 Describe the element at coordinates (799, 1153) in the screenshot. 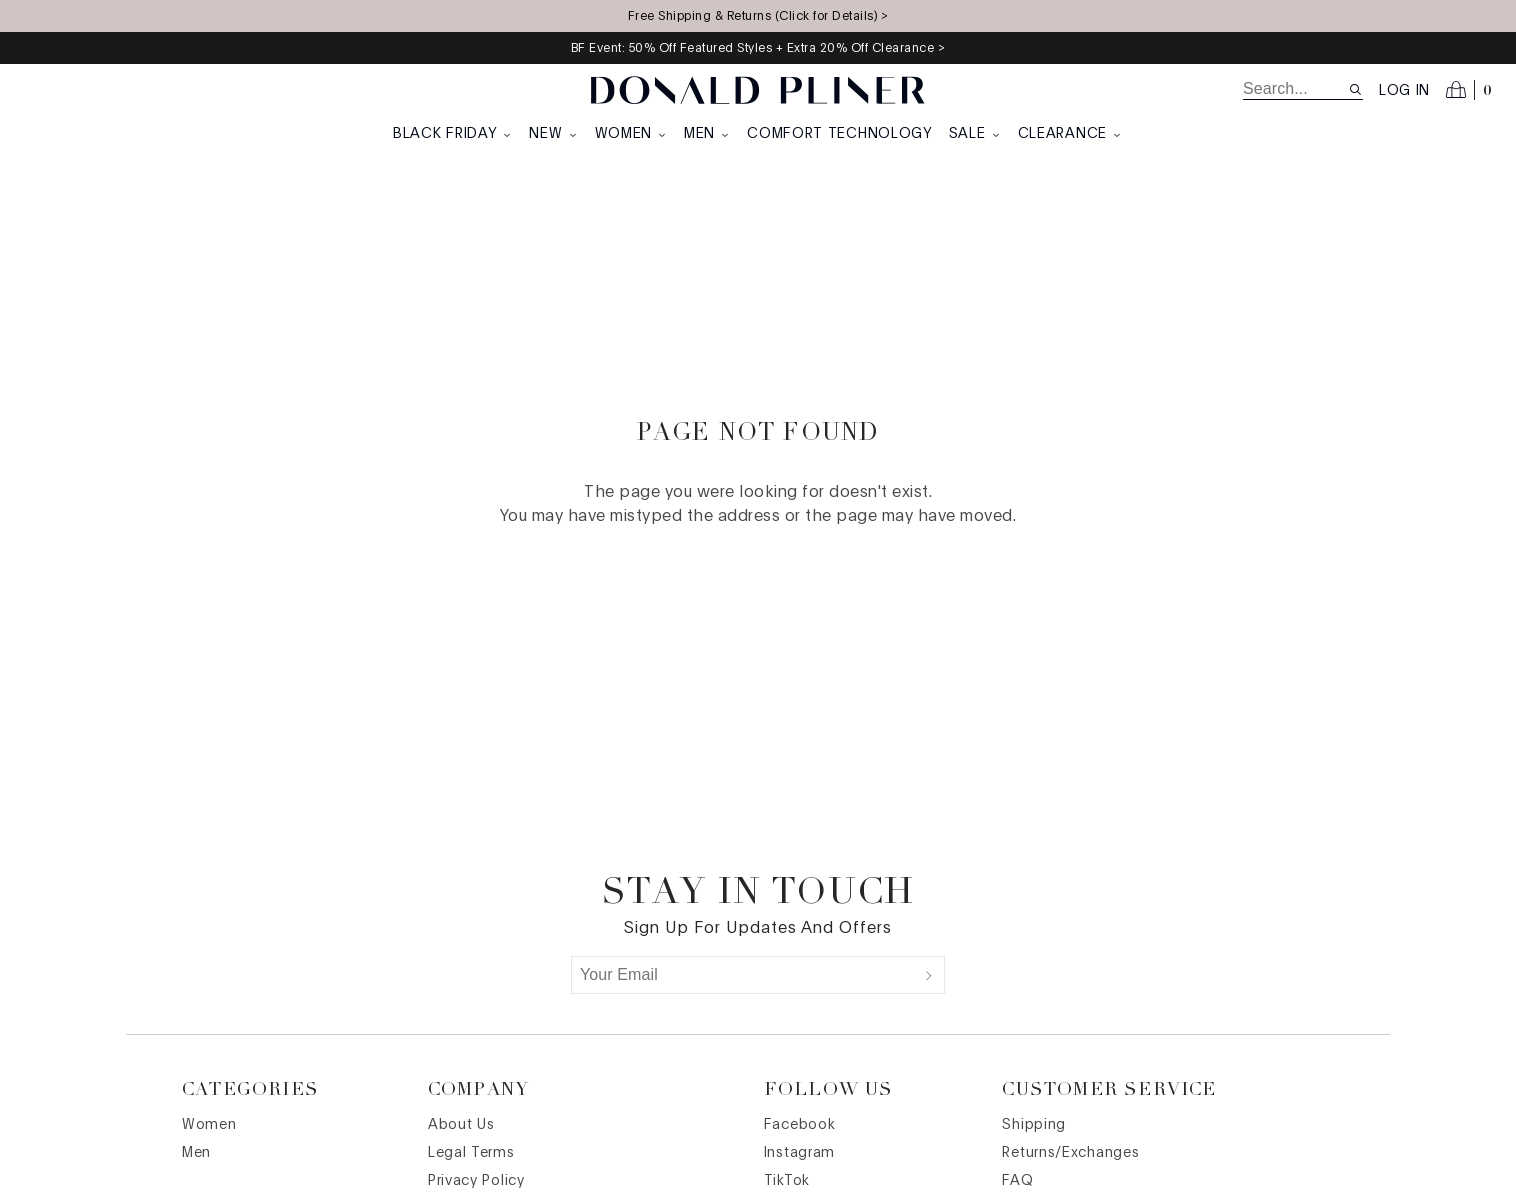

I see `Instagram` at that location.